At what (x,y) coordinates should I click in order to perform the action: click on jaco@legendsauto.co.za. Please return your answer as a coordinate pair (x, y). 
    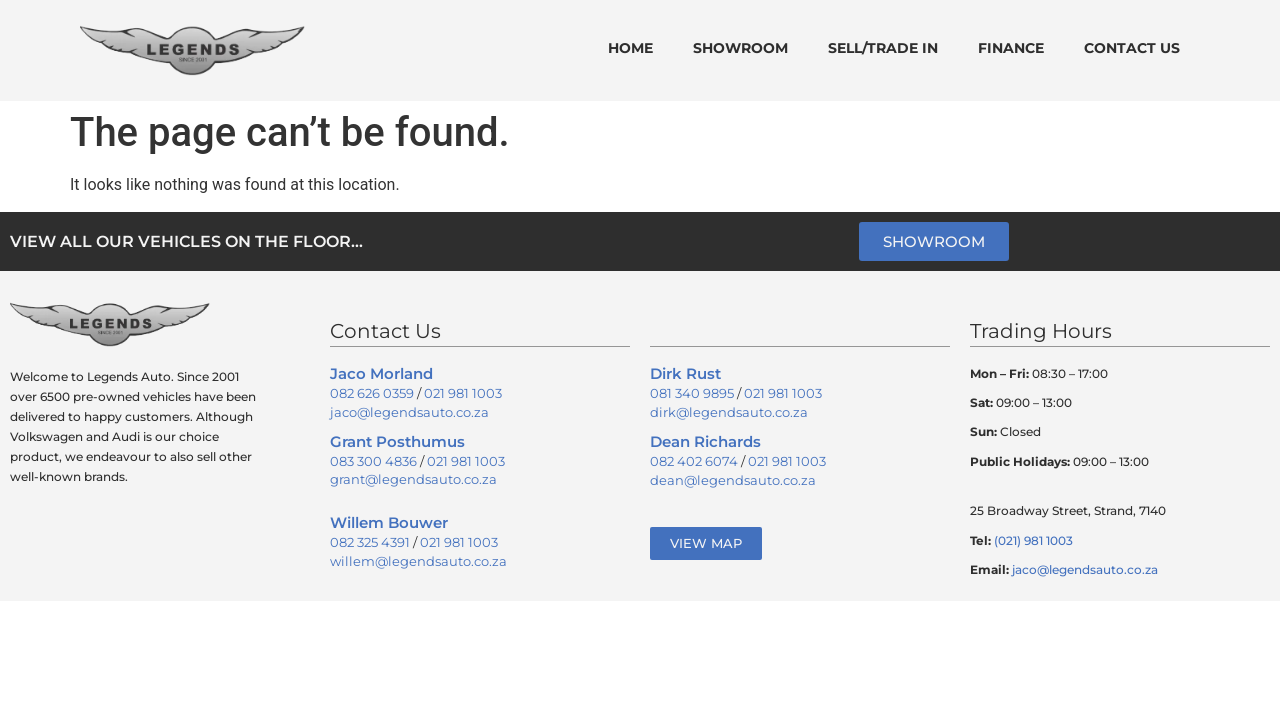
    Looking at the image, I should click on (409, 412).